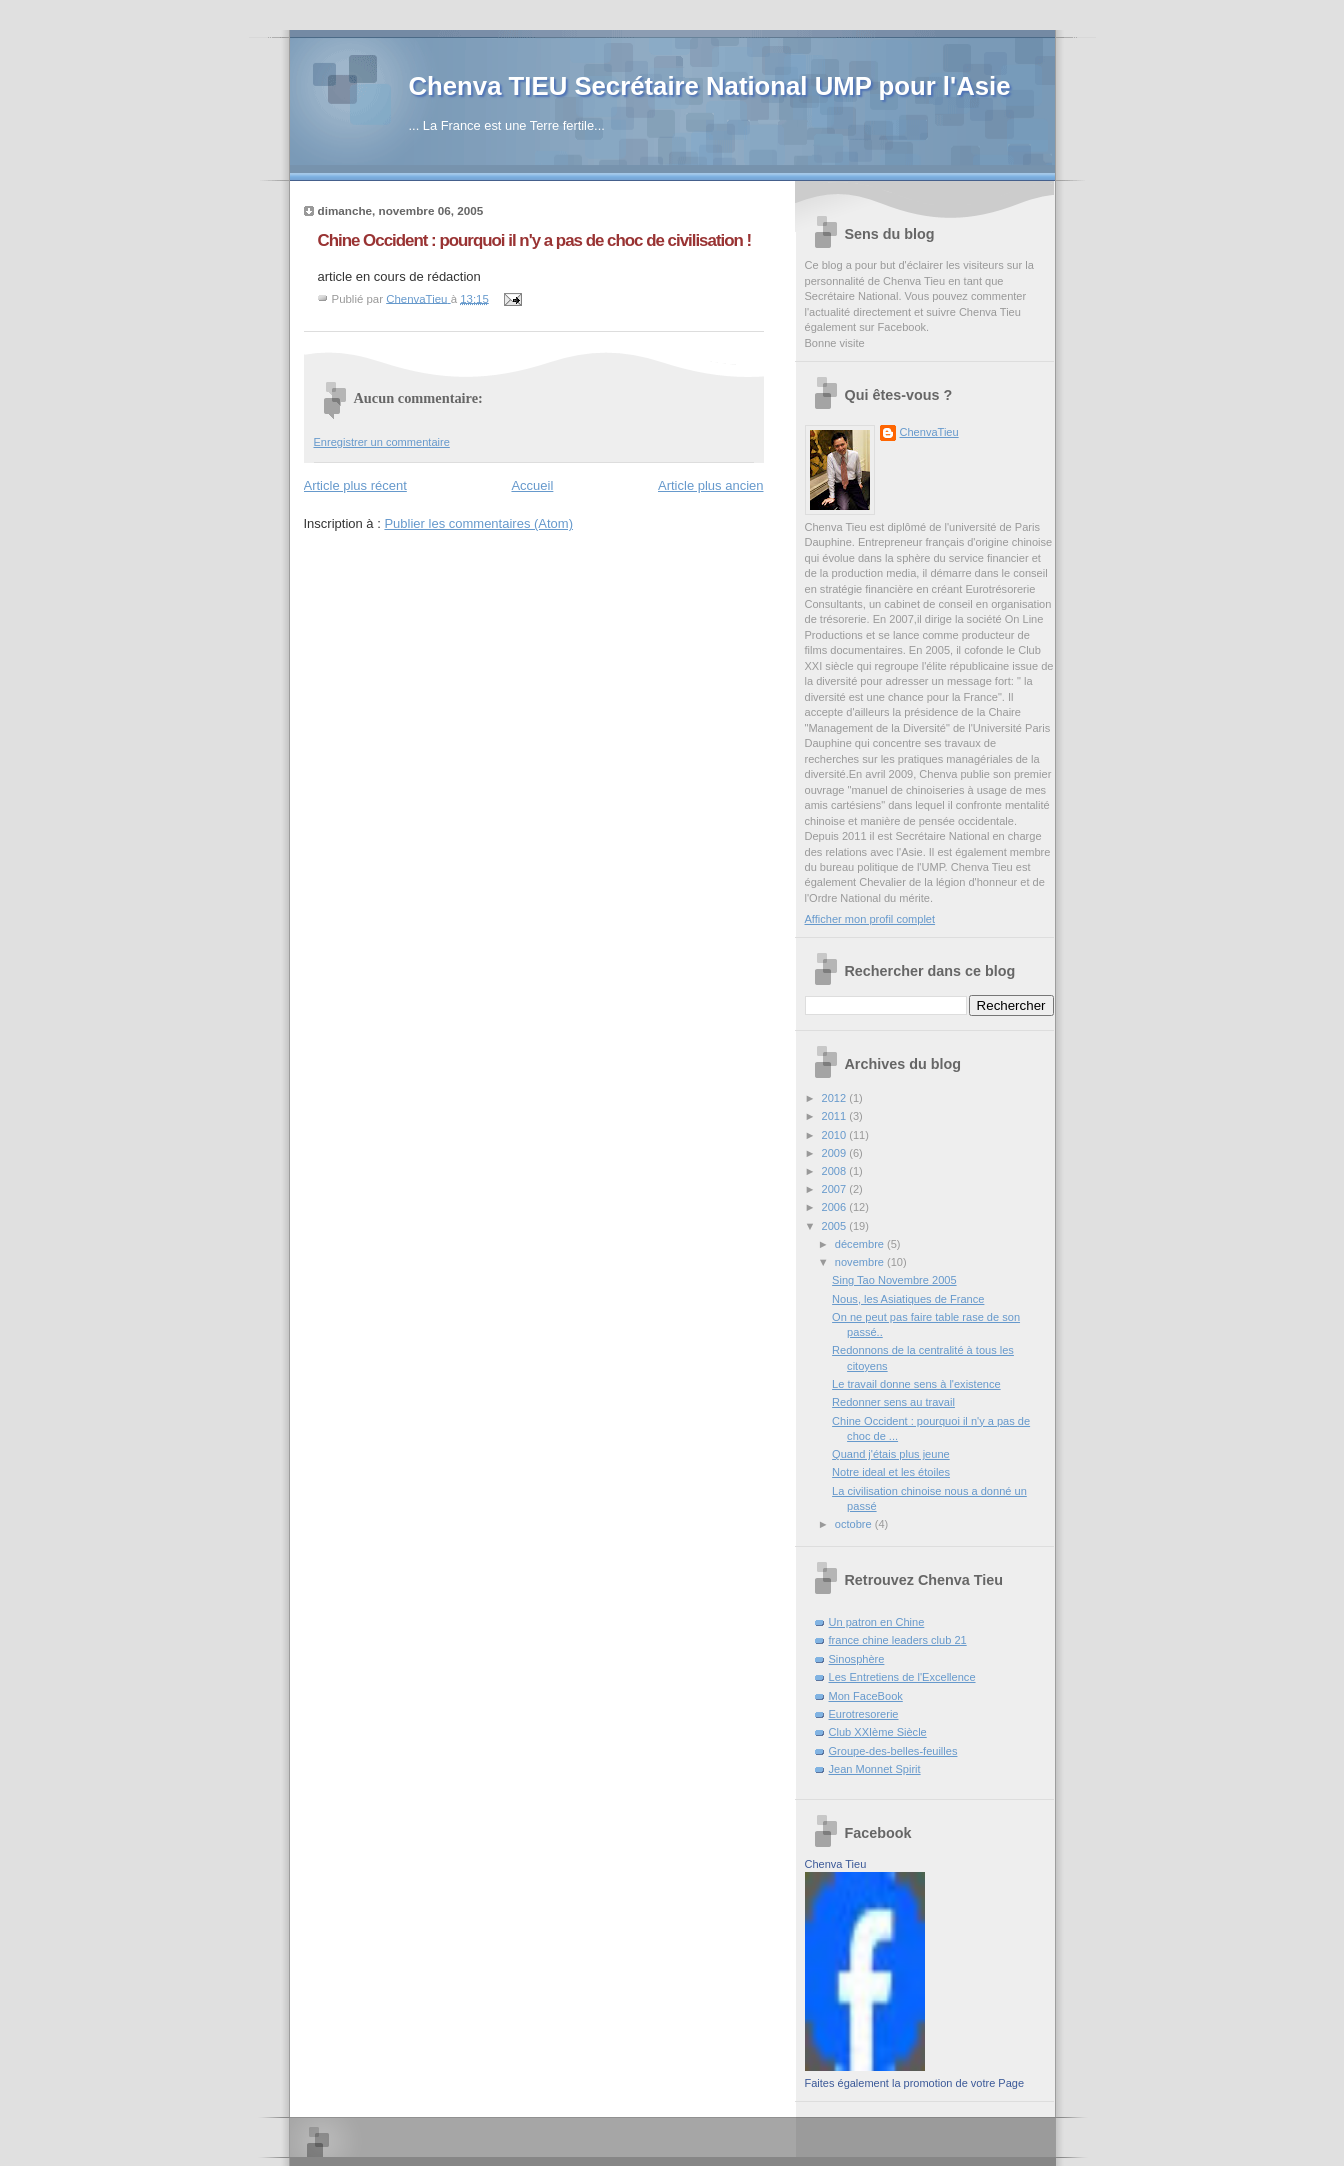 This screenshot has height=2166, width=1344. I want to click on 2005, so click(836, 1226).